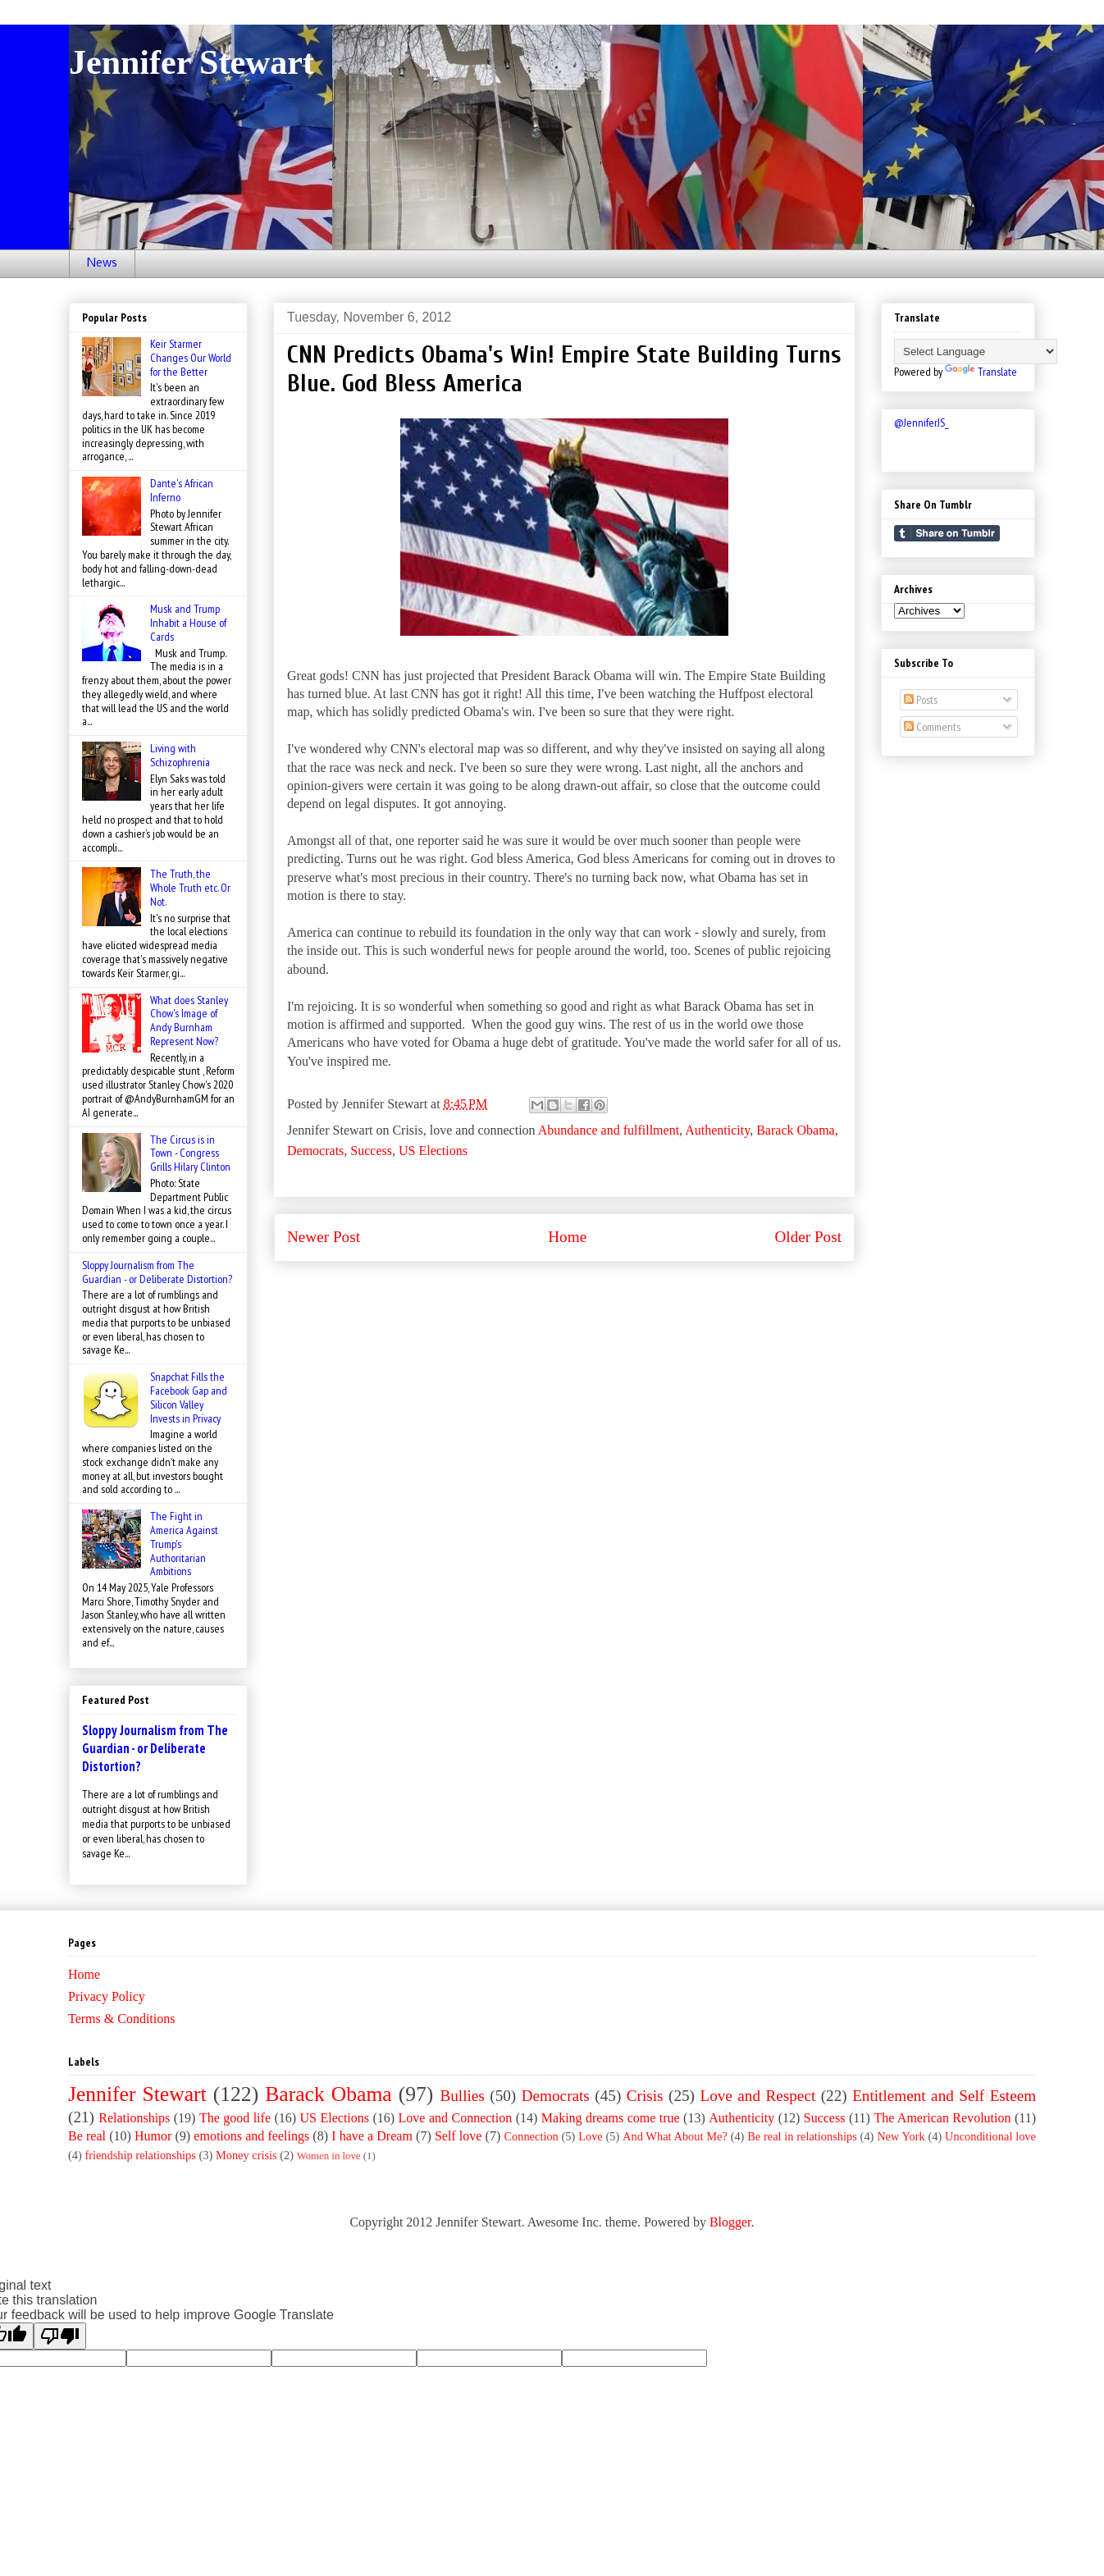 This screenshot has height=2576, width=1104. Describe the element at coordinates (372, 2136) in the screenshot. I see `I have a Dream` at that location.